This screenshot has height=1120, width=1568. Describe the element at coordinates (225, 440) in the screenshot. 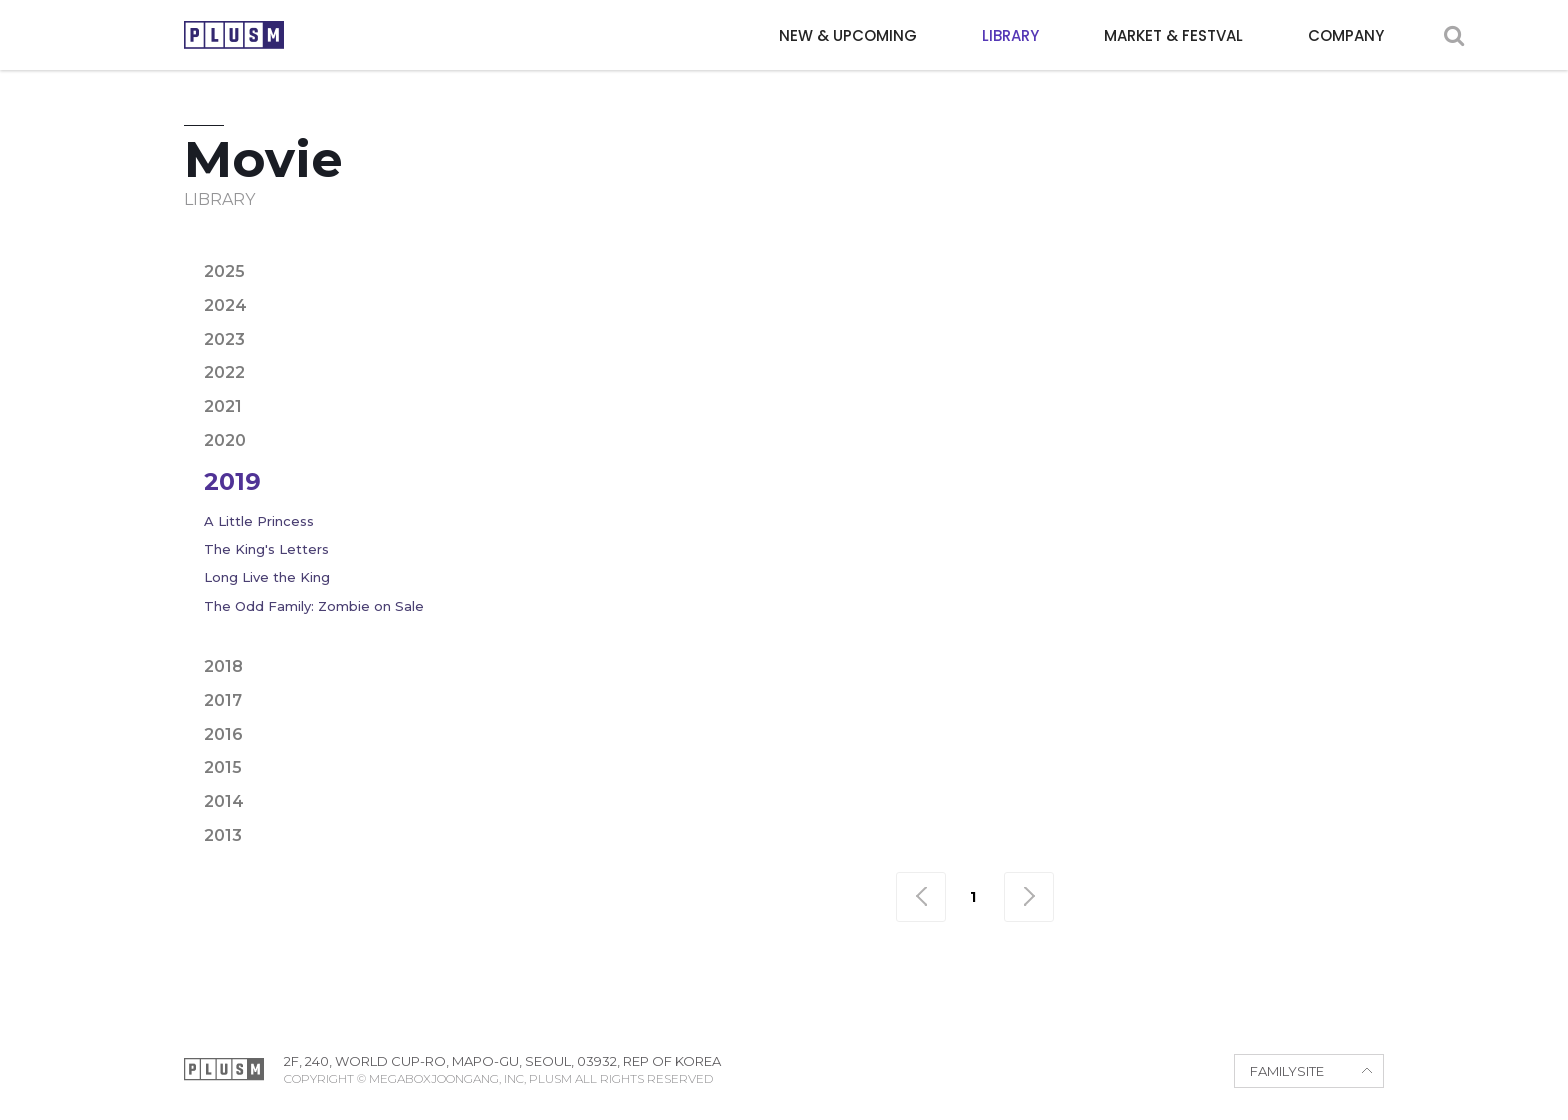

I see `2020` at that location.